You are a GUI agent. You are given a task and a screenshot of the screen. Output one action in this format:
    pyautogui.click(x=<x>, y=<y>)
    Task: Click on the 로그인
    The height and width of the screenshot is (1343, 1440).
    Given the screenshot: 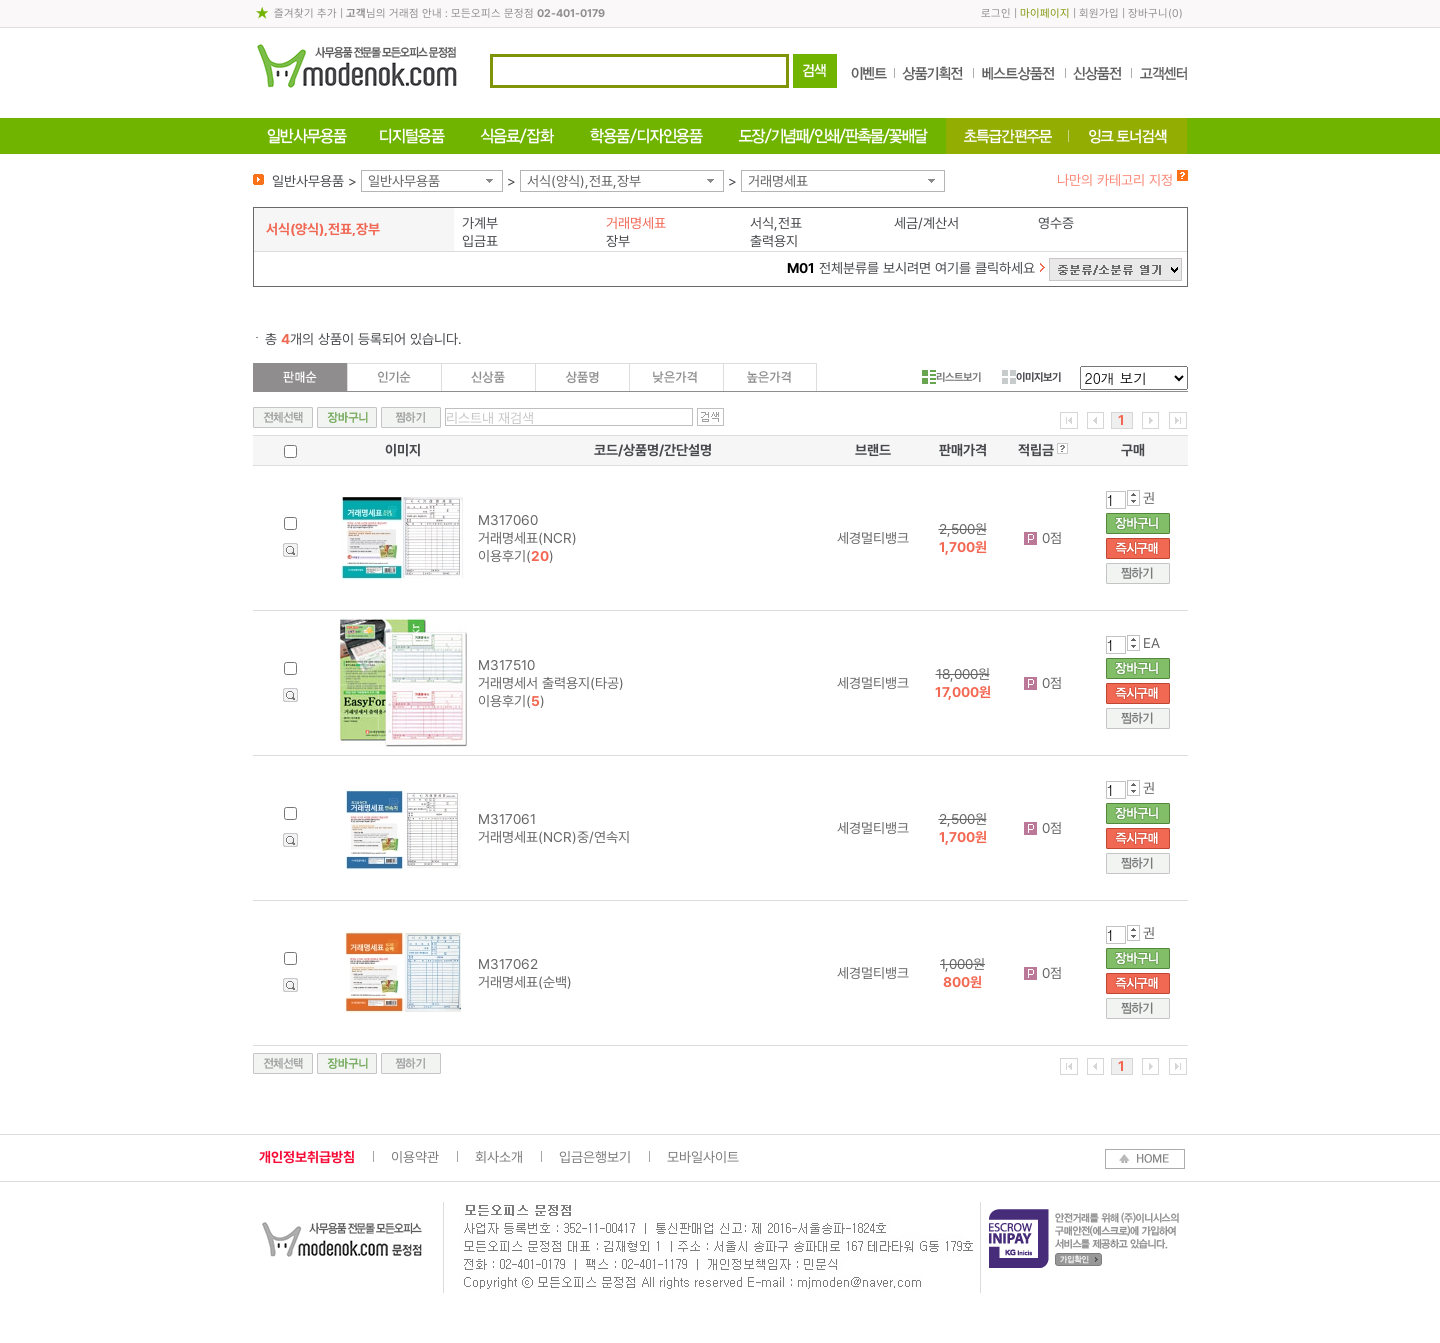 What is the action you would take?
    pyautogui.click(x=996, y=13)
    